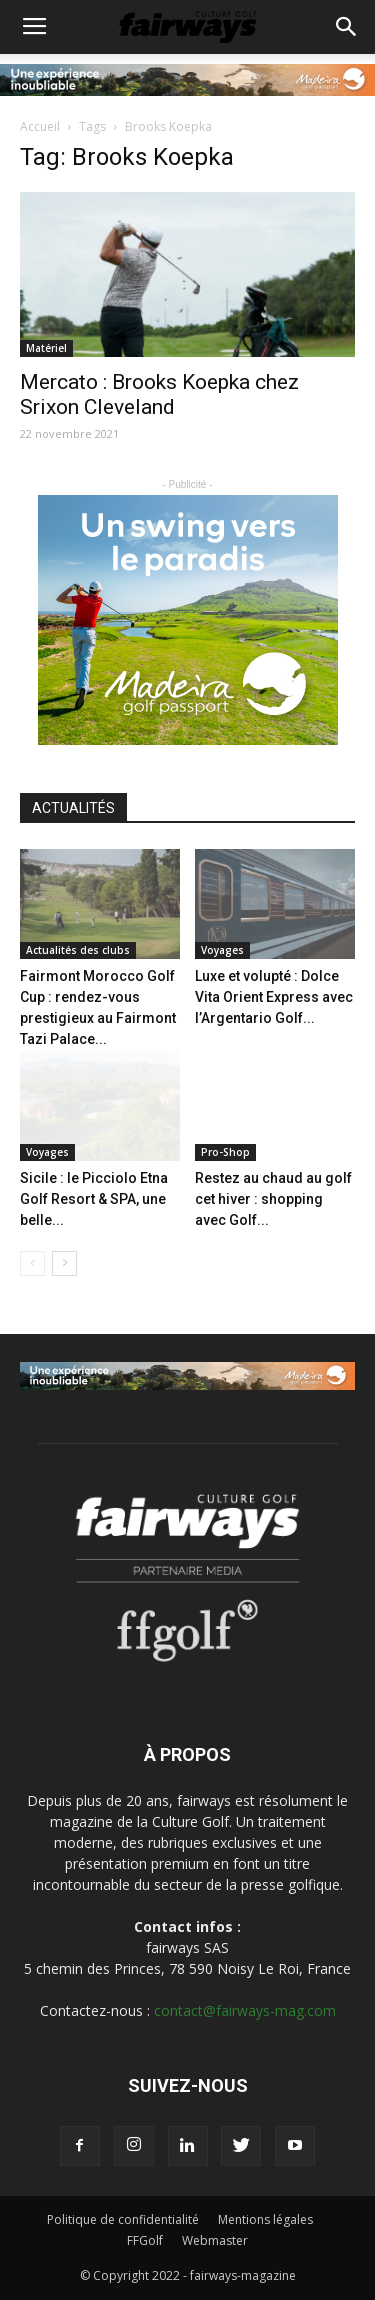  What do you see at coordinates (215, 2240) in the screenshot?
I see `Webmaster` at bounding box center [215, 2240].